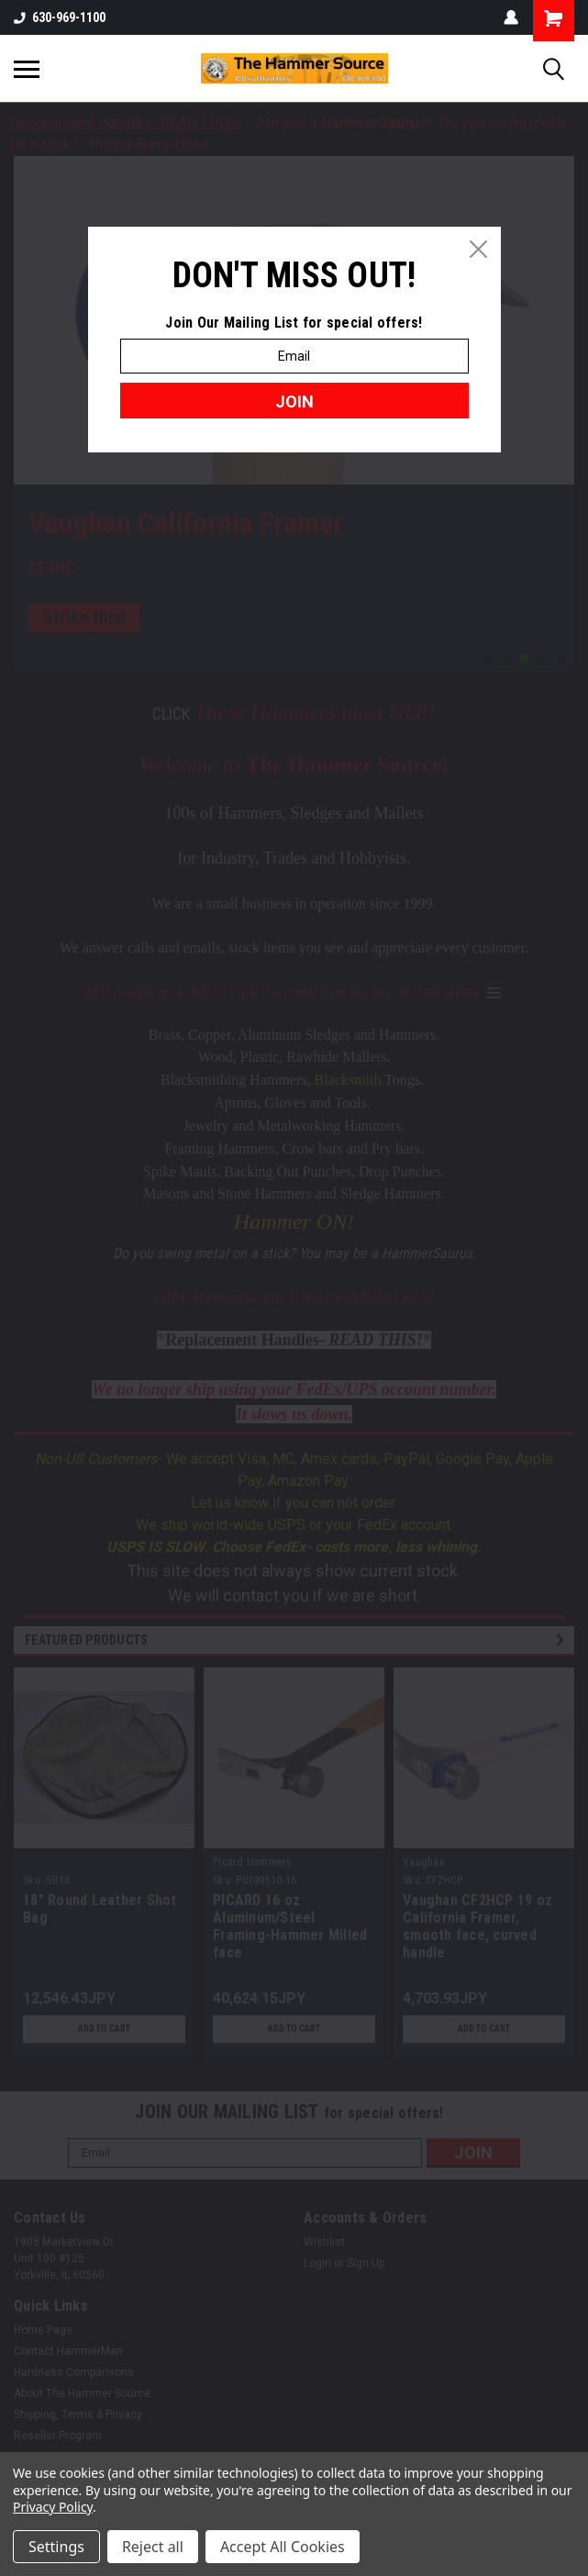 This screenshot has height=2576, width=588. What do you see at coordinates (53, 2506) in the screenshot?
I see `Privacy Policy` at bounding box center [53, 2506].